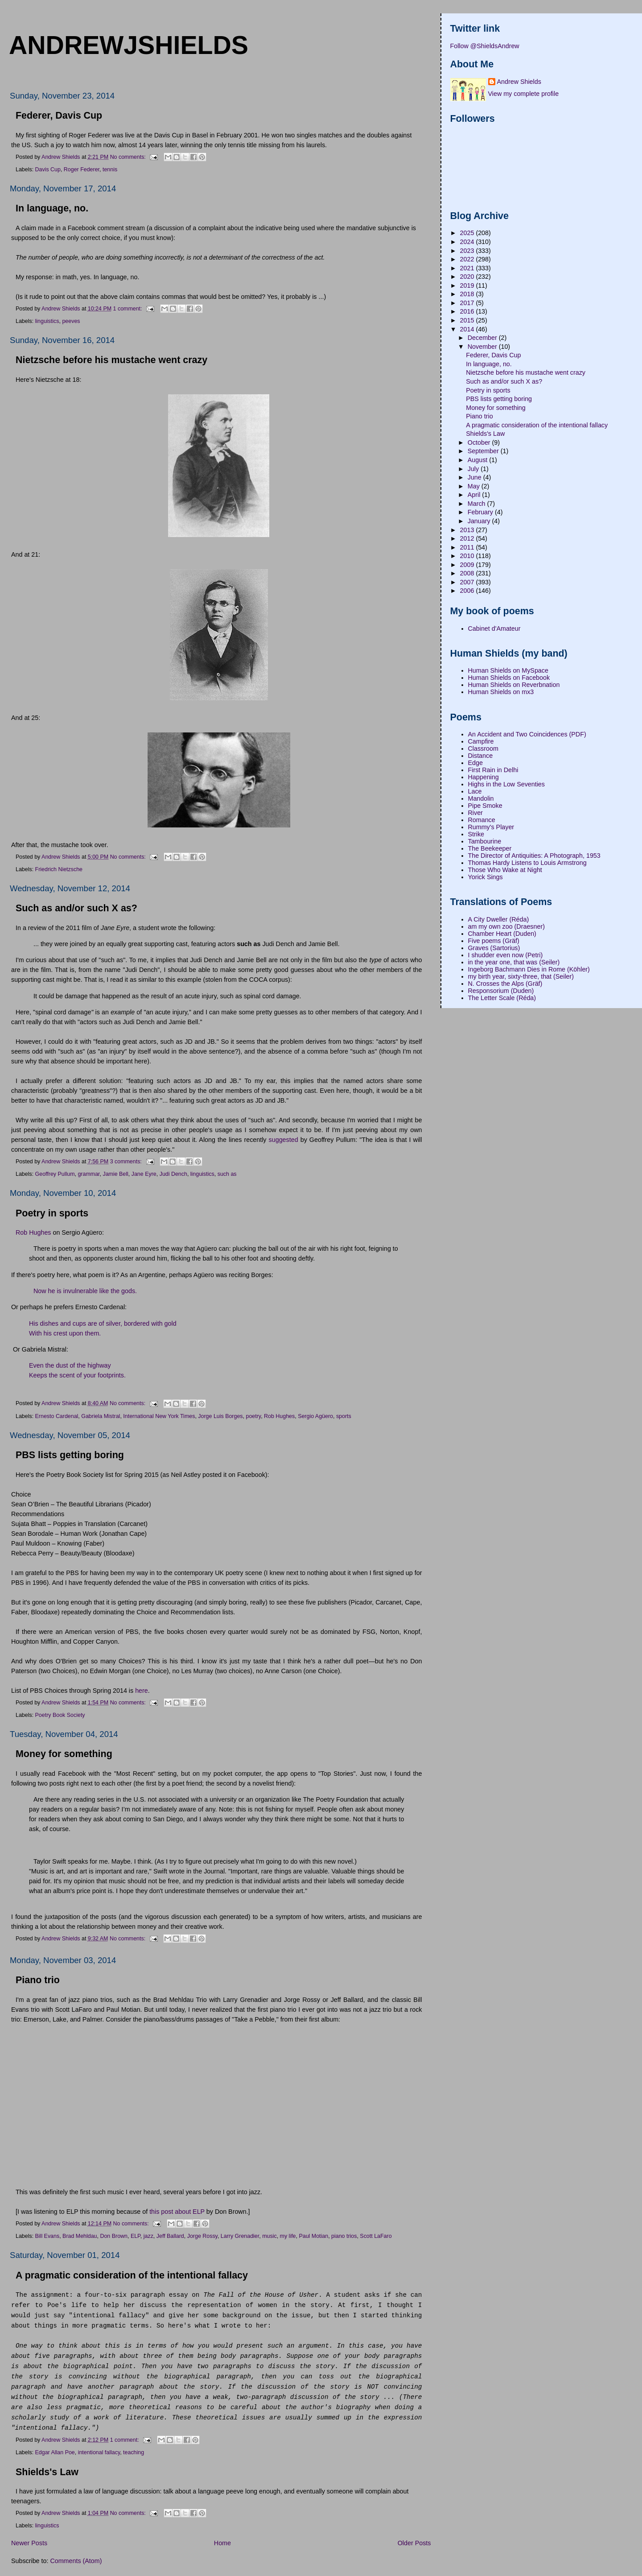 The width and height of the screenshot is (642, 2576). I want to click on The Beekeeper, so click(490, 848).